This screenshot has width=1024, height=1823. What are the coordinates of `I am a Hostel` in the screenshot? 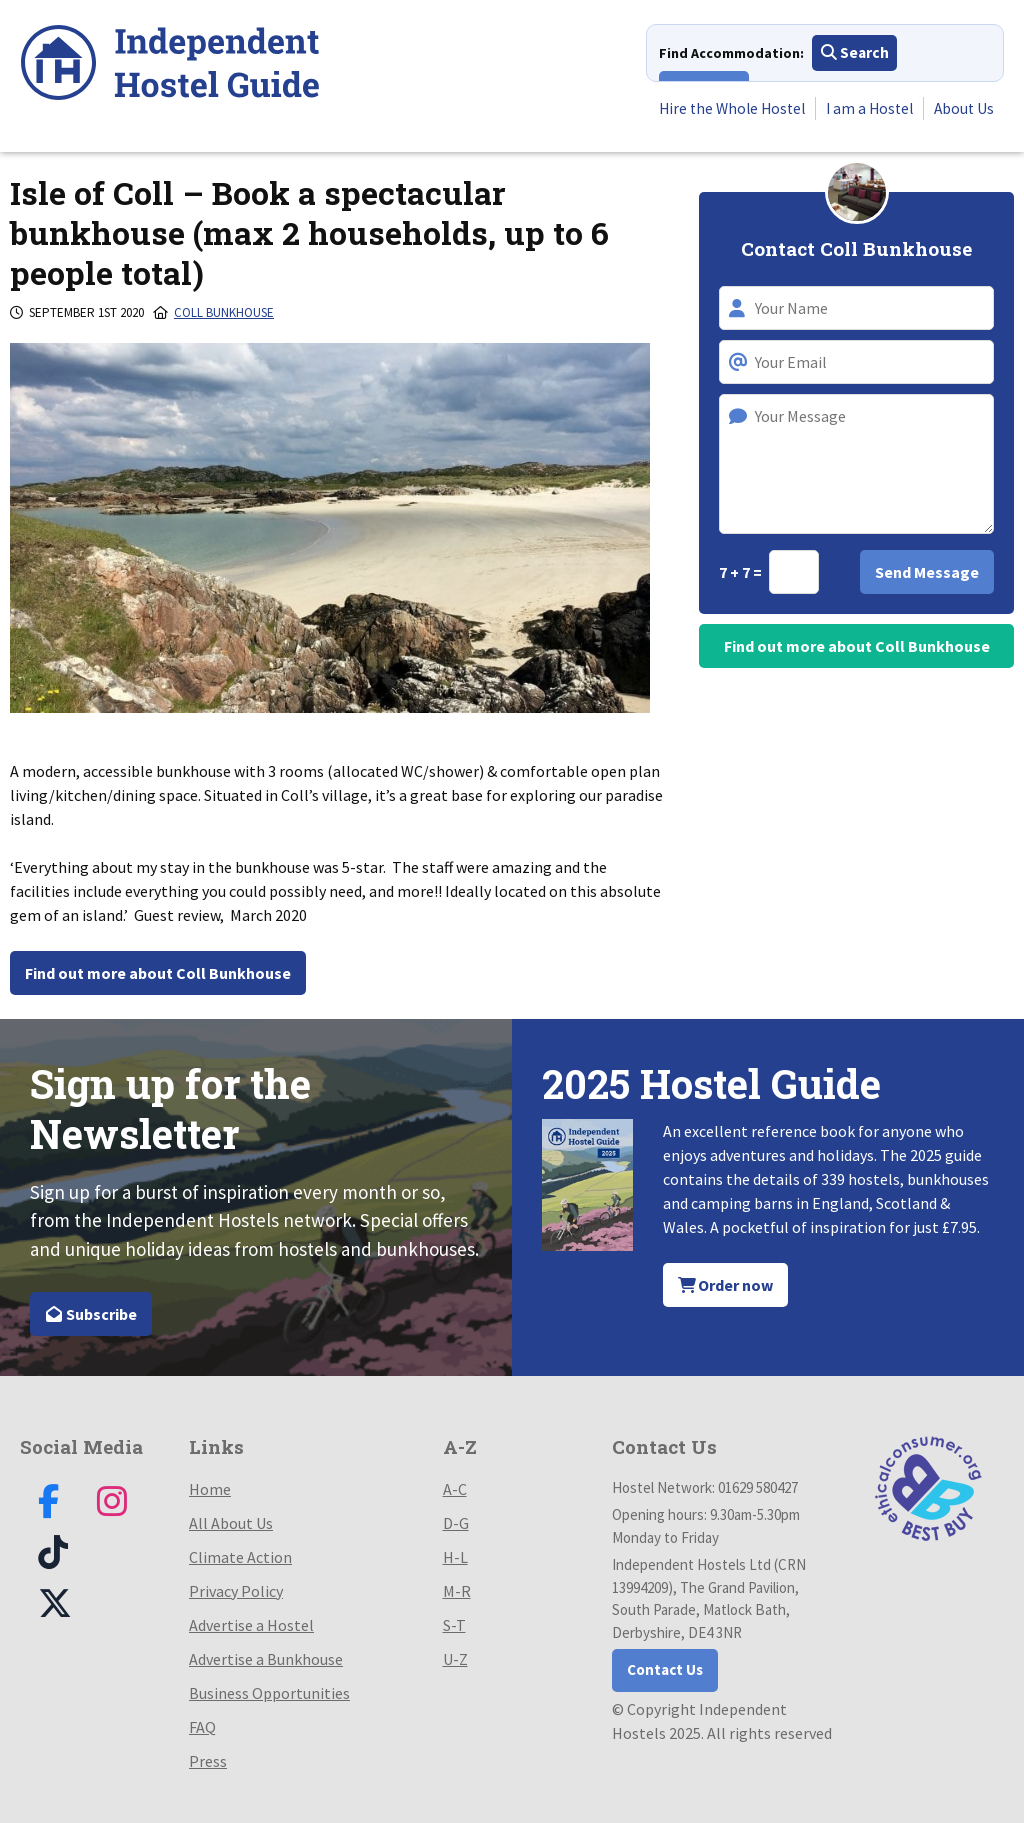 It's located at (865, 109).